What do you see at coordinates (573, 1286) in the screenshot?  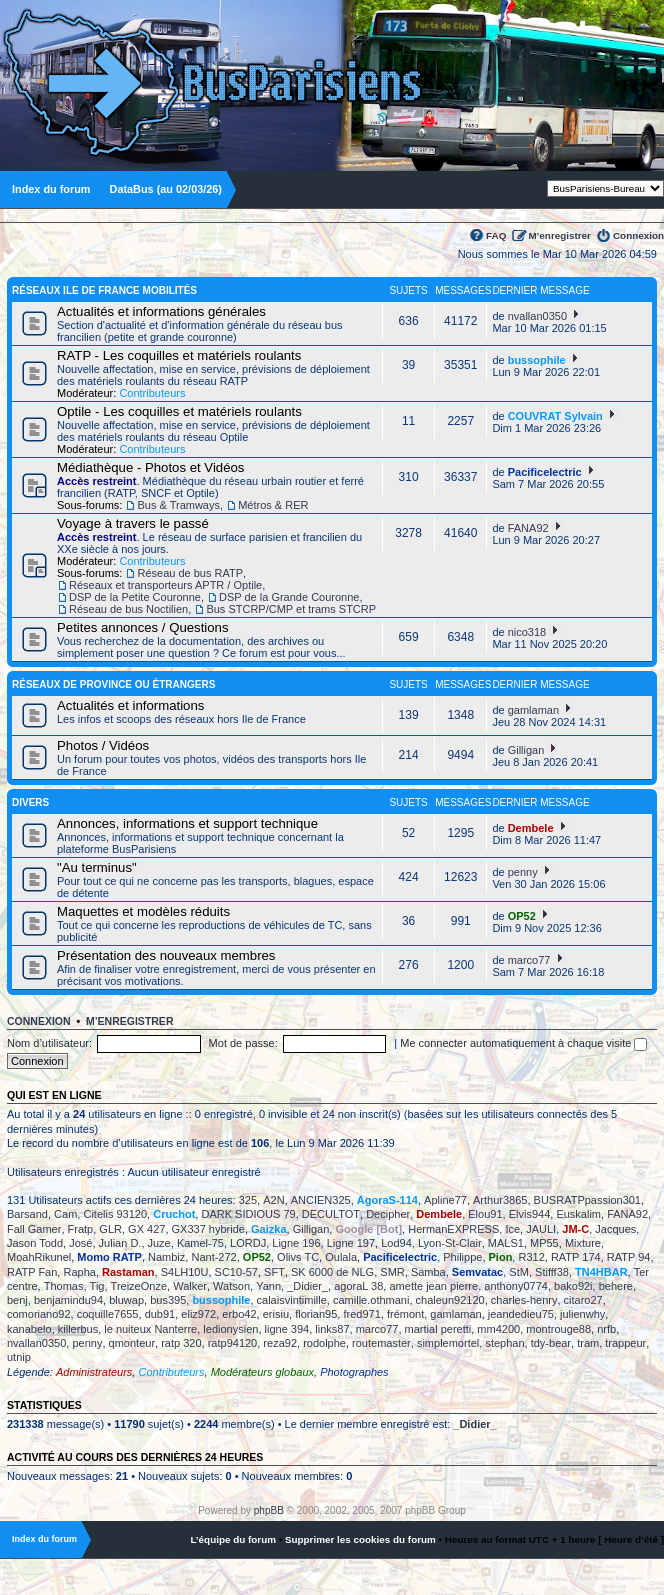 I see `bako92i` at bounding box center [573, 1286].